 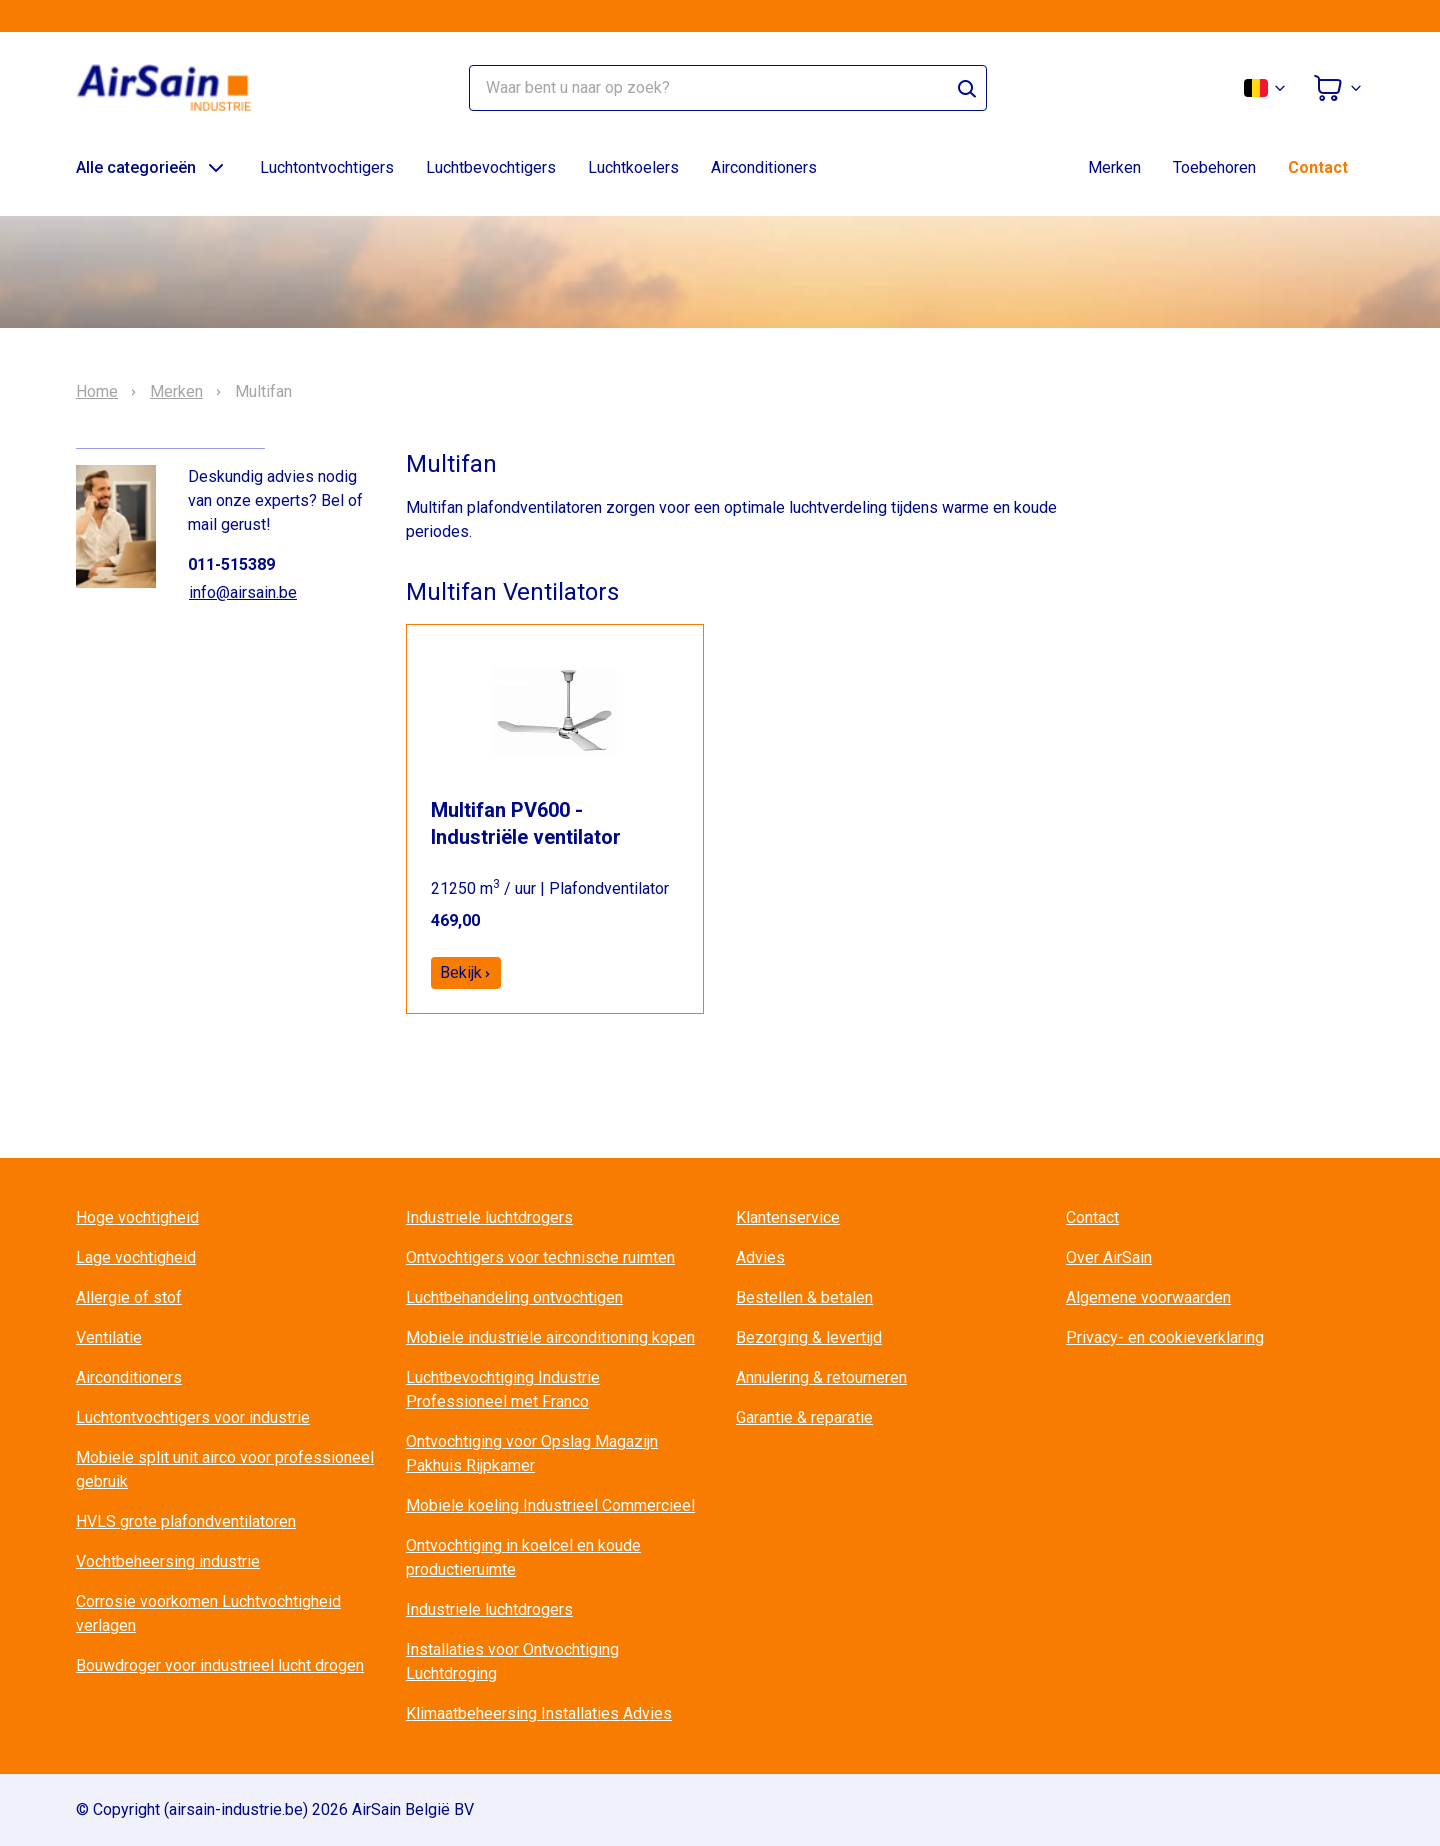 I want to click on Bezorging & levertijd, so click(x=809, y=1337).